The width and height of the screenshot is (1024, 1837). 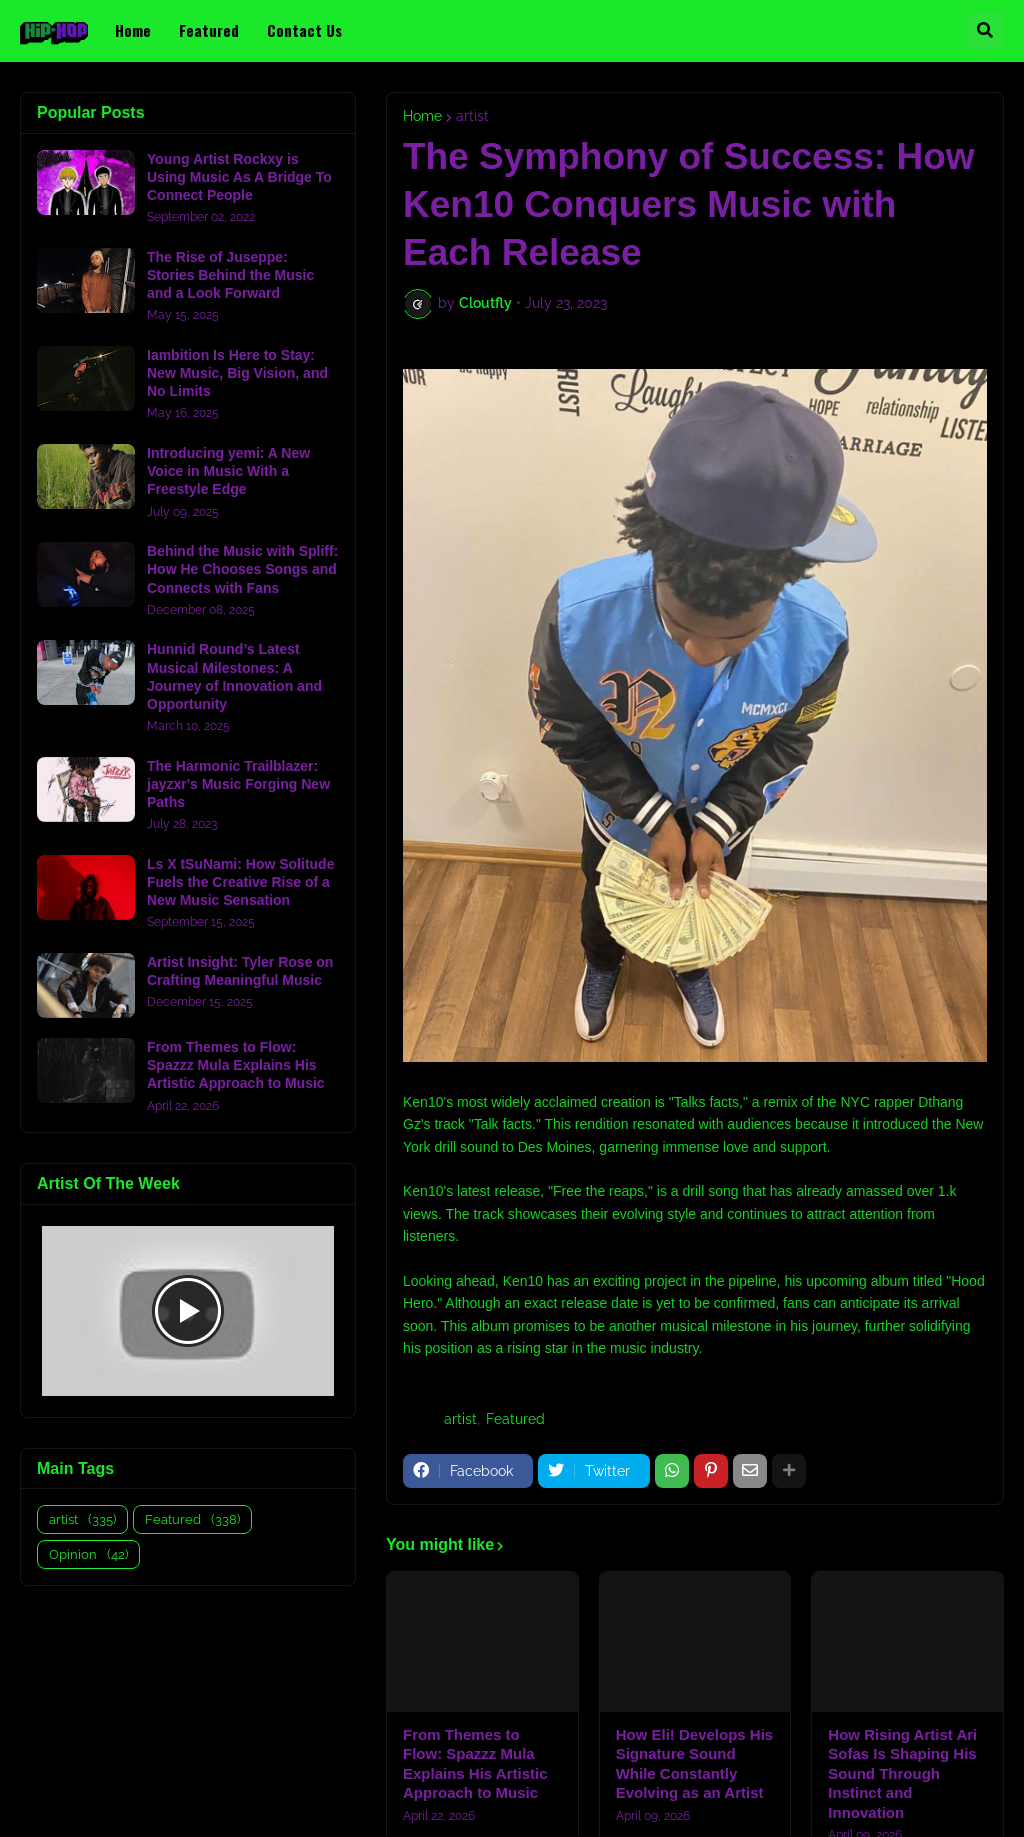 I want to click on How Rising Artist Ari Sofas Is Shaping His Sound Through Instinct and Innovation, so click(x=902, y=1773).